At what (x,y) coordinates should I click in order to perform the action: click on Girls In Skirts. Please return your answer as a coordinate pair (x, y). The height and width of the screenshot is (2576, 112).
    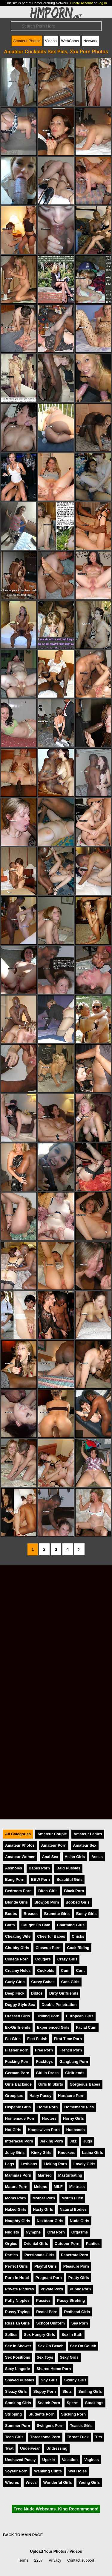
    Looking at the image, I should click on (50, 2084).